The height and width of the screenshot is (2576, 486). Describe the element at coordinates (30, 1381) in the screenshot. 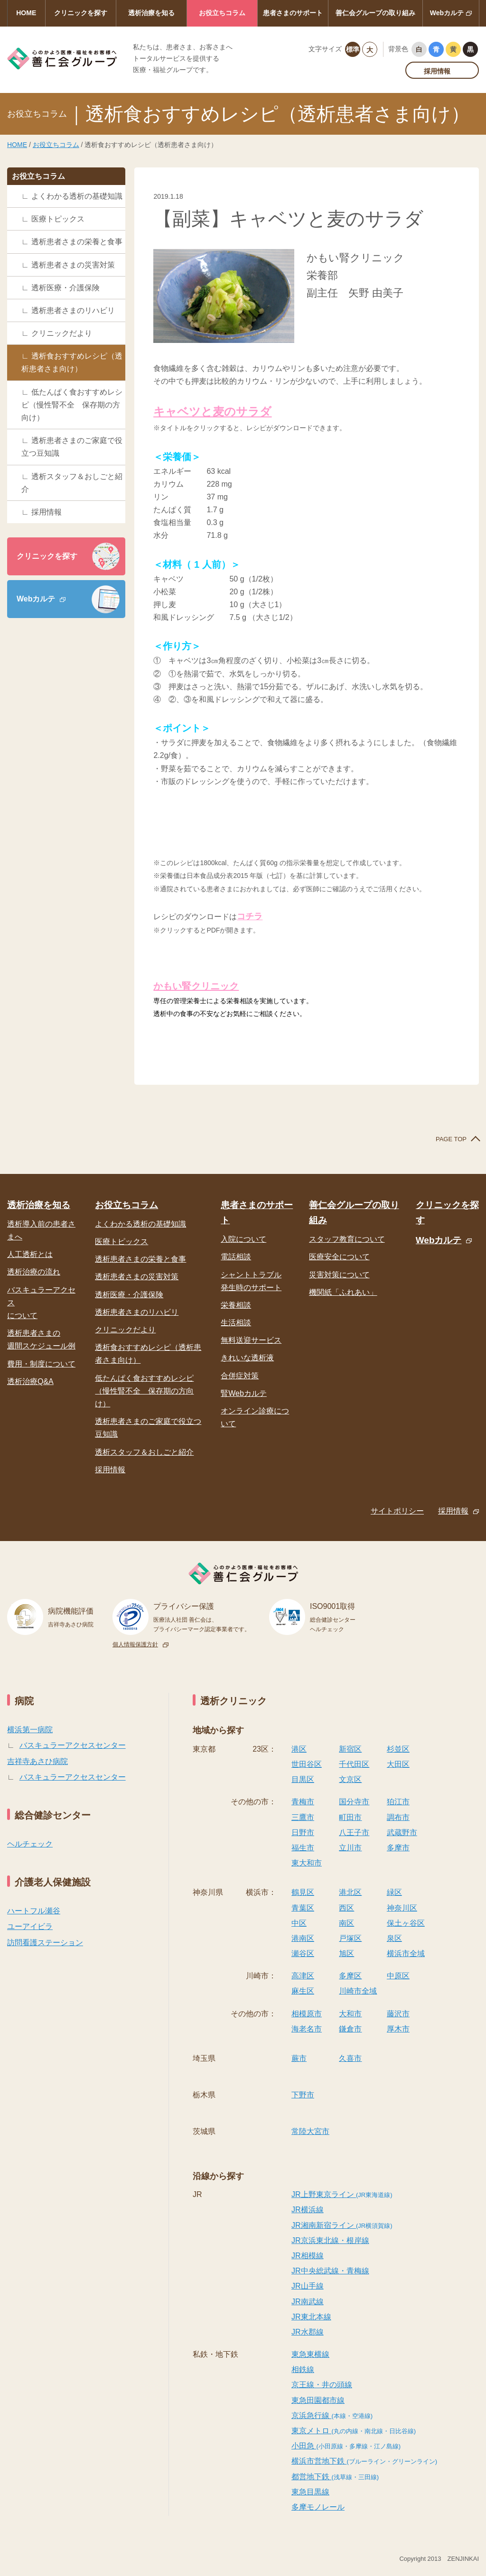

I see `透析治療Q&A` at that location.